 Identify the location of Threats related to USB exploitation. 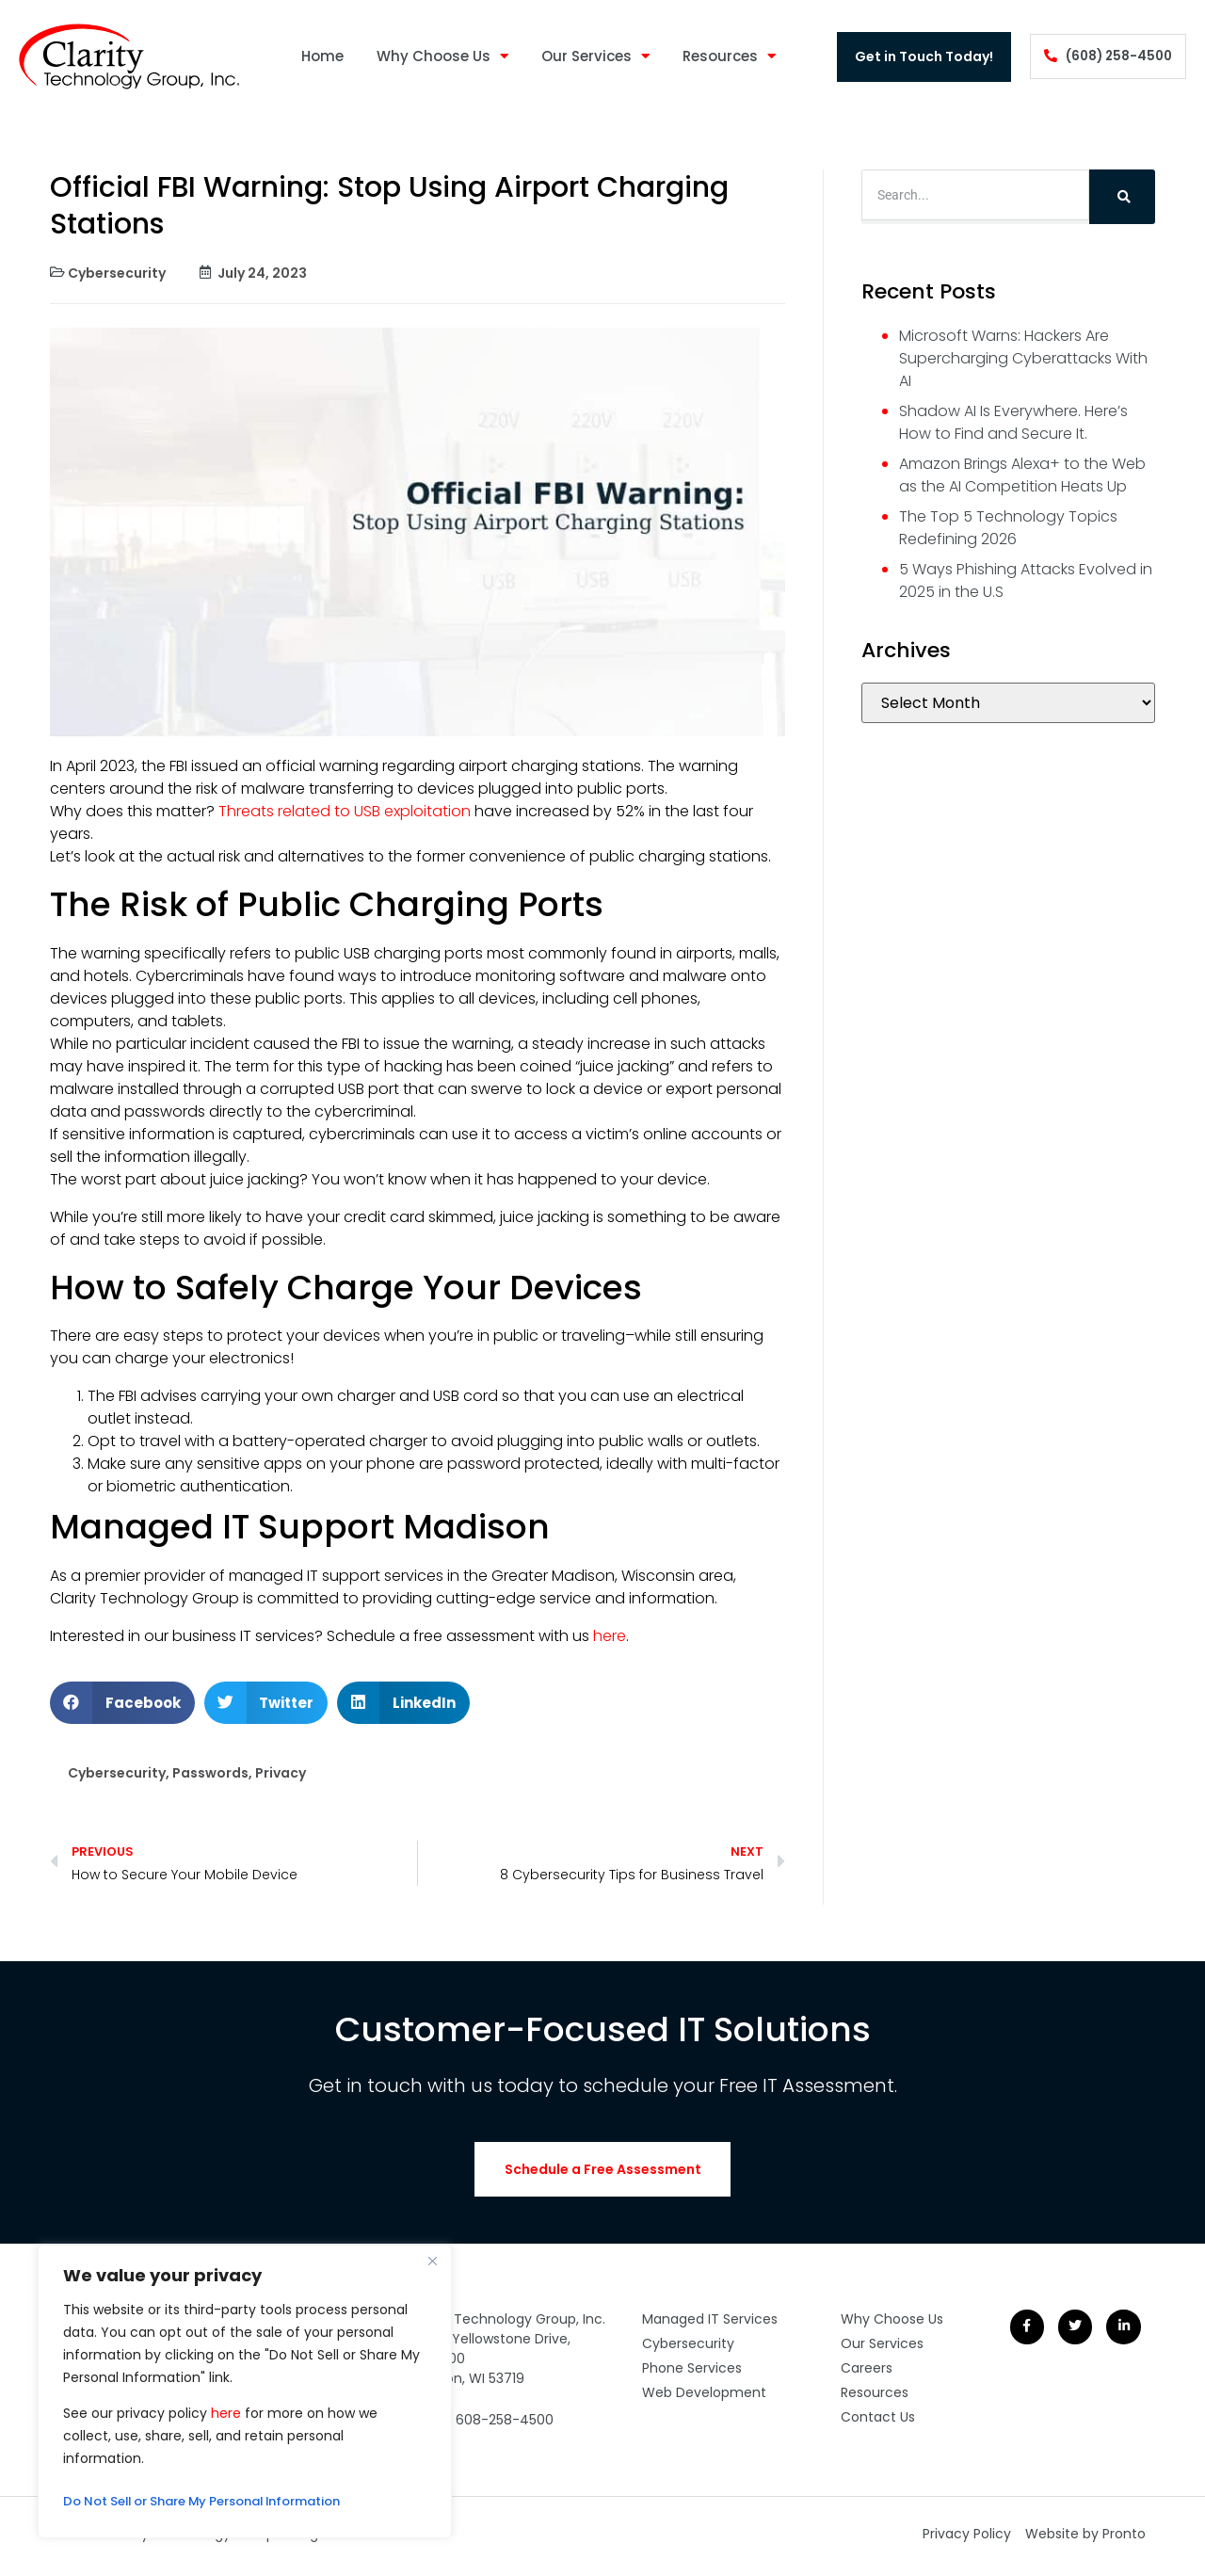
(343, 811).